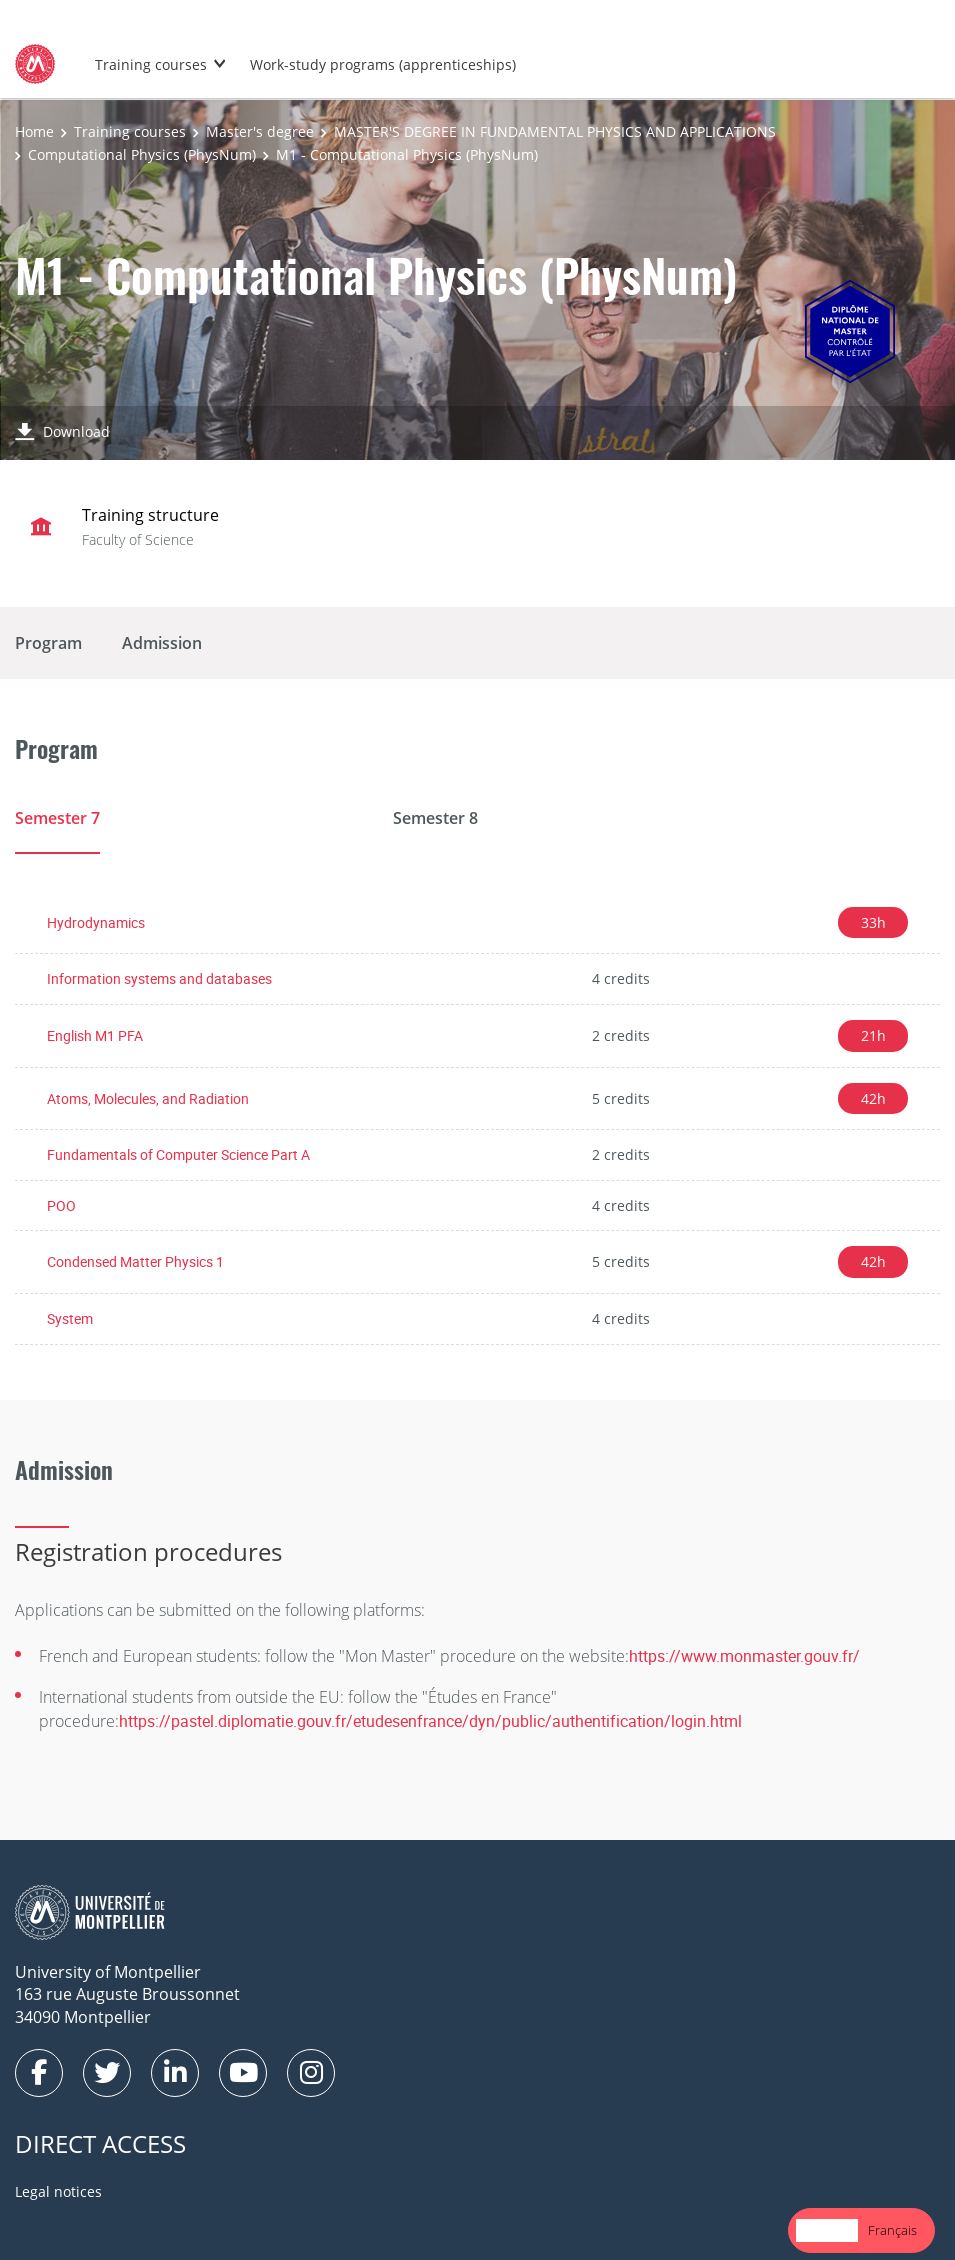  I want to click on Fundamentals of Computer Science Part A, so click(178, 1154).